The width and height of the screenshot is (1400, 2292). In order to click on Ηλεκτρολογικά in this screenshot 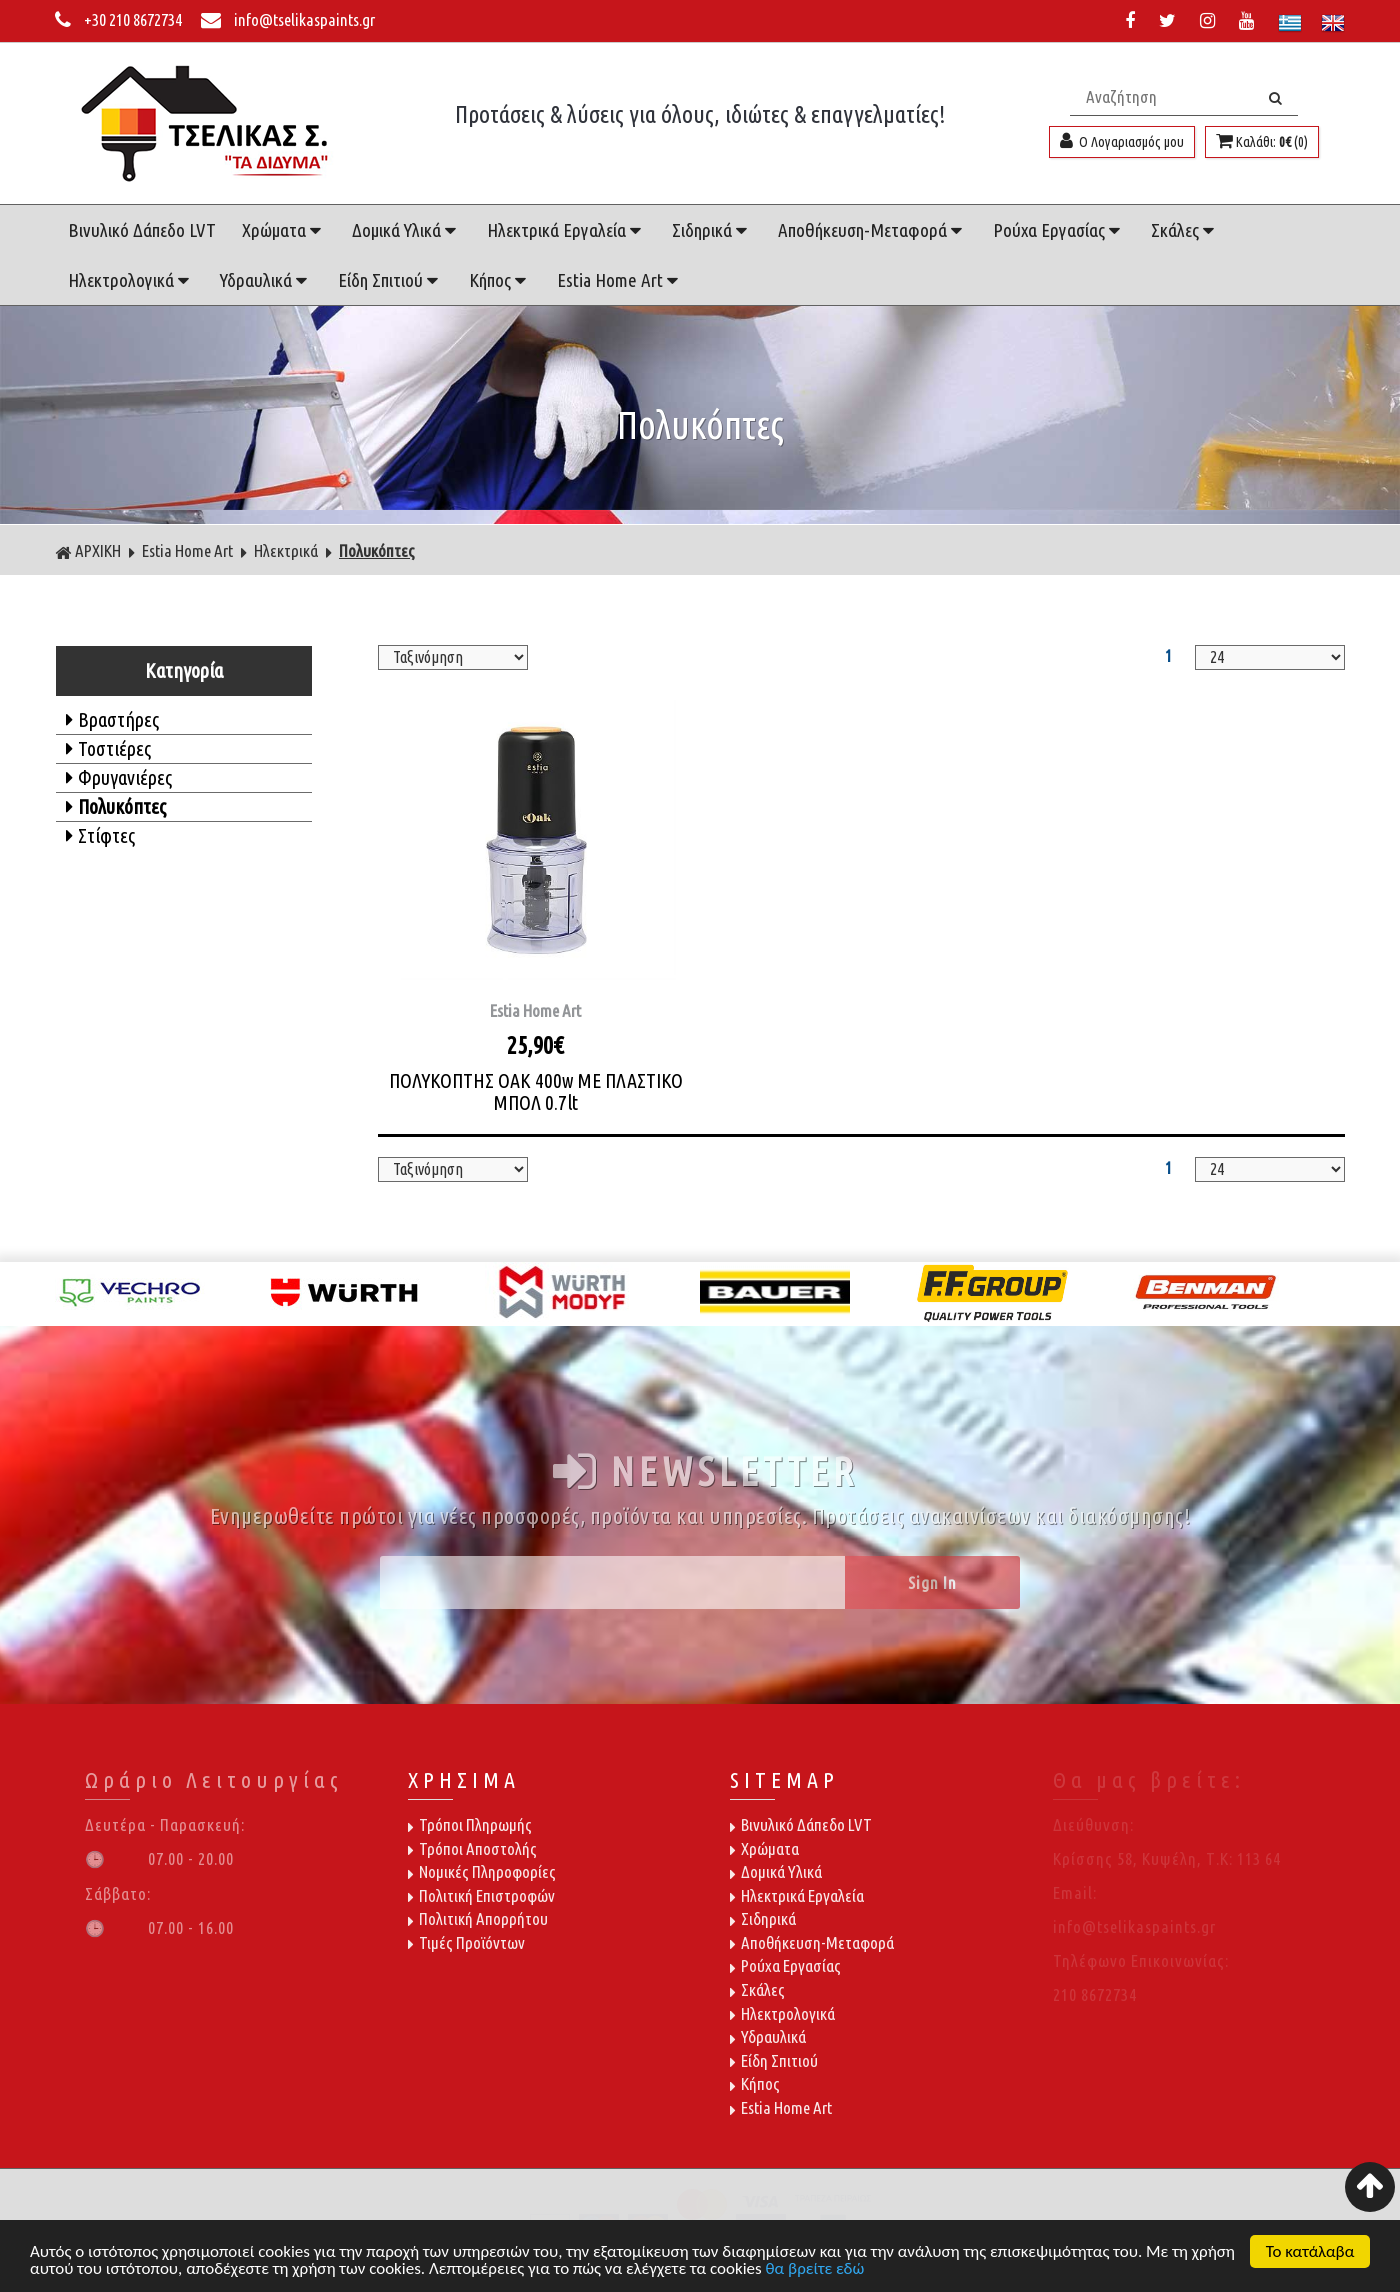, I will do `click(131, 280)`.